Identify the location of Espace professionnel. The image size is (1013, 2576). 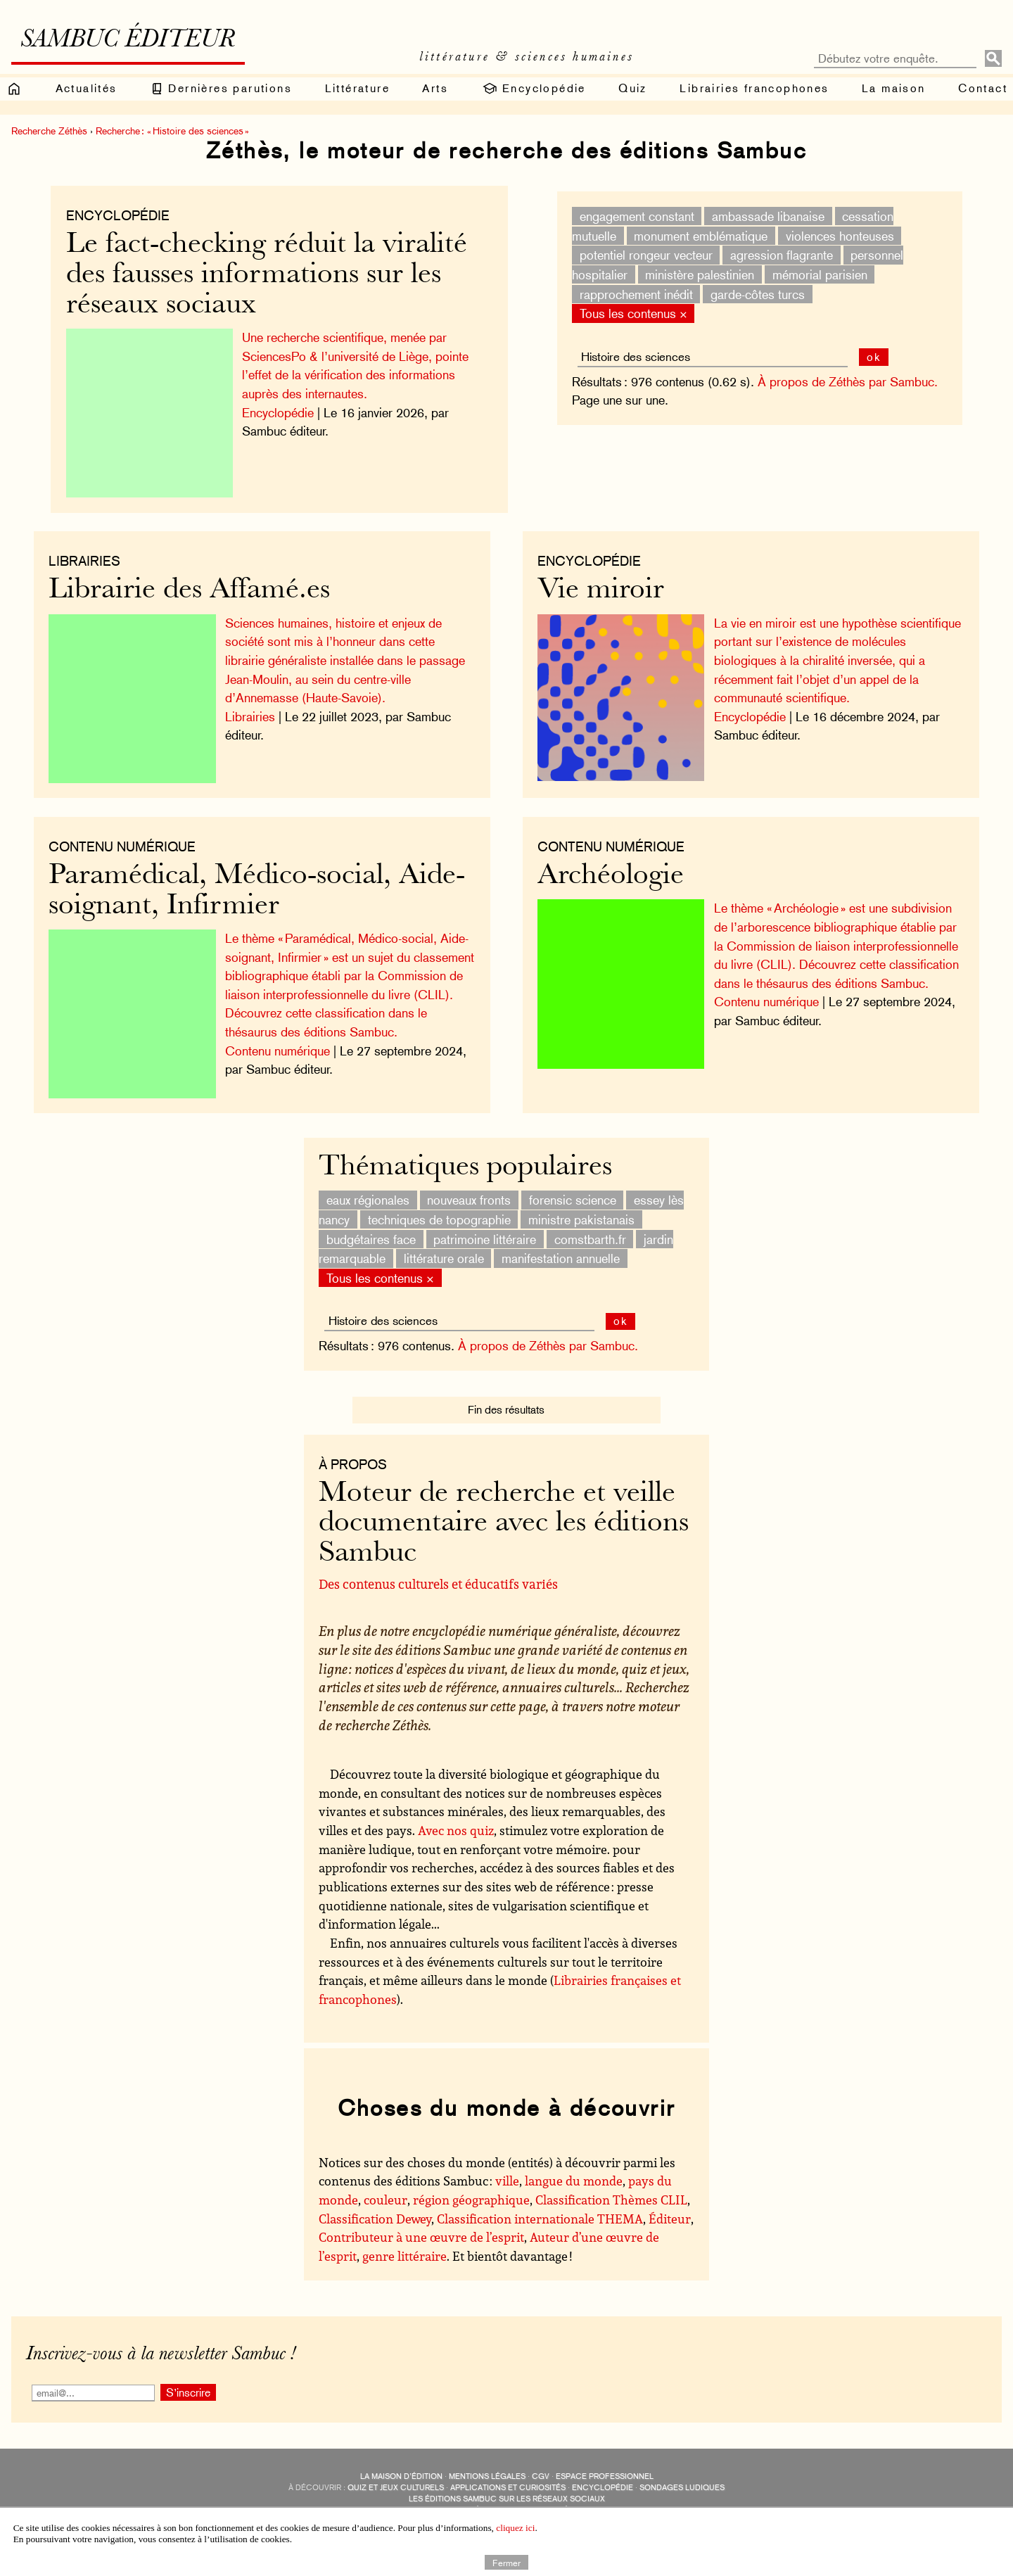
(605, 2468).